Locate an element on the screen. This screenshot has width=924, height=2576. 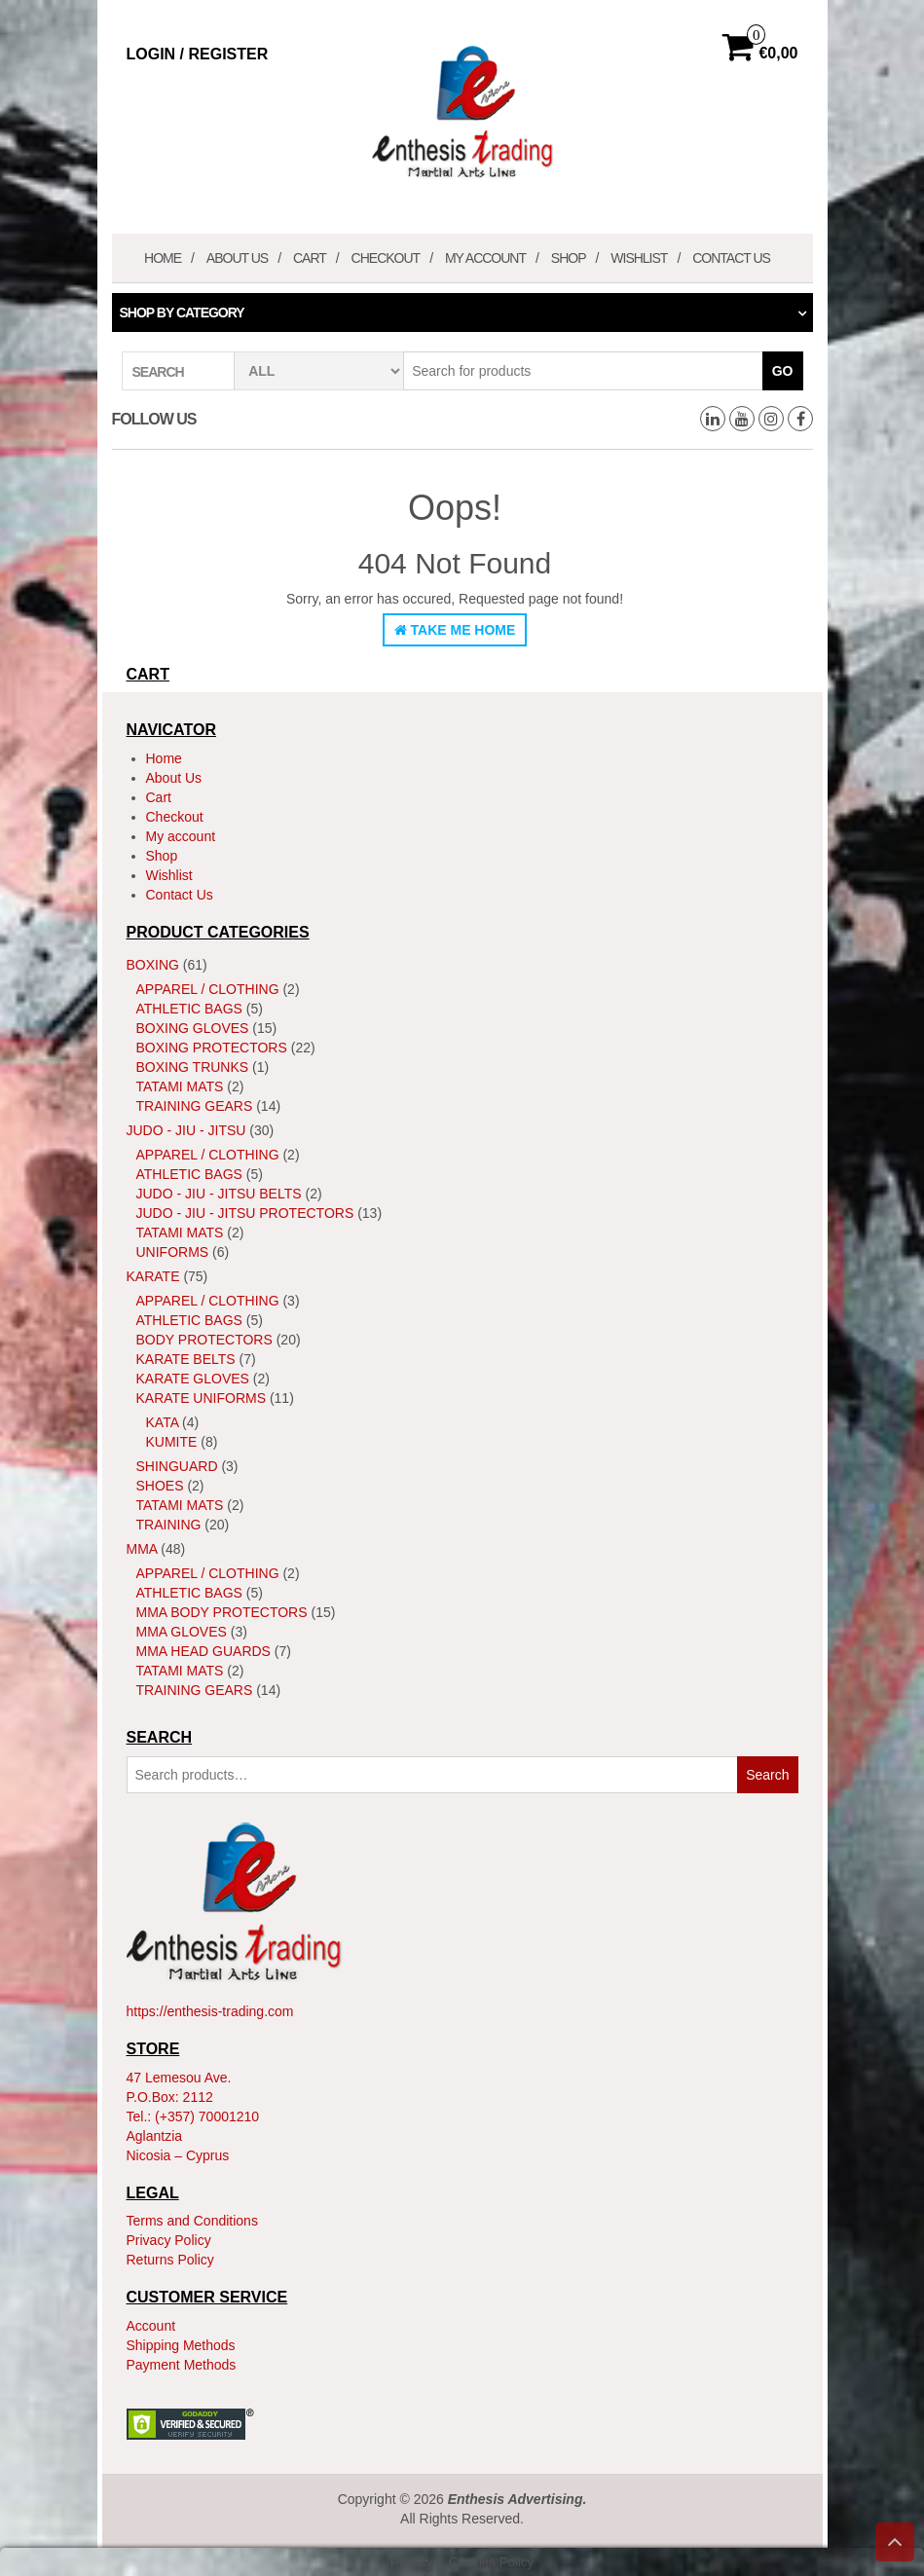
Take Me Home is located at coordinates (455, 630).